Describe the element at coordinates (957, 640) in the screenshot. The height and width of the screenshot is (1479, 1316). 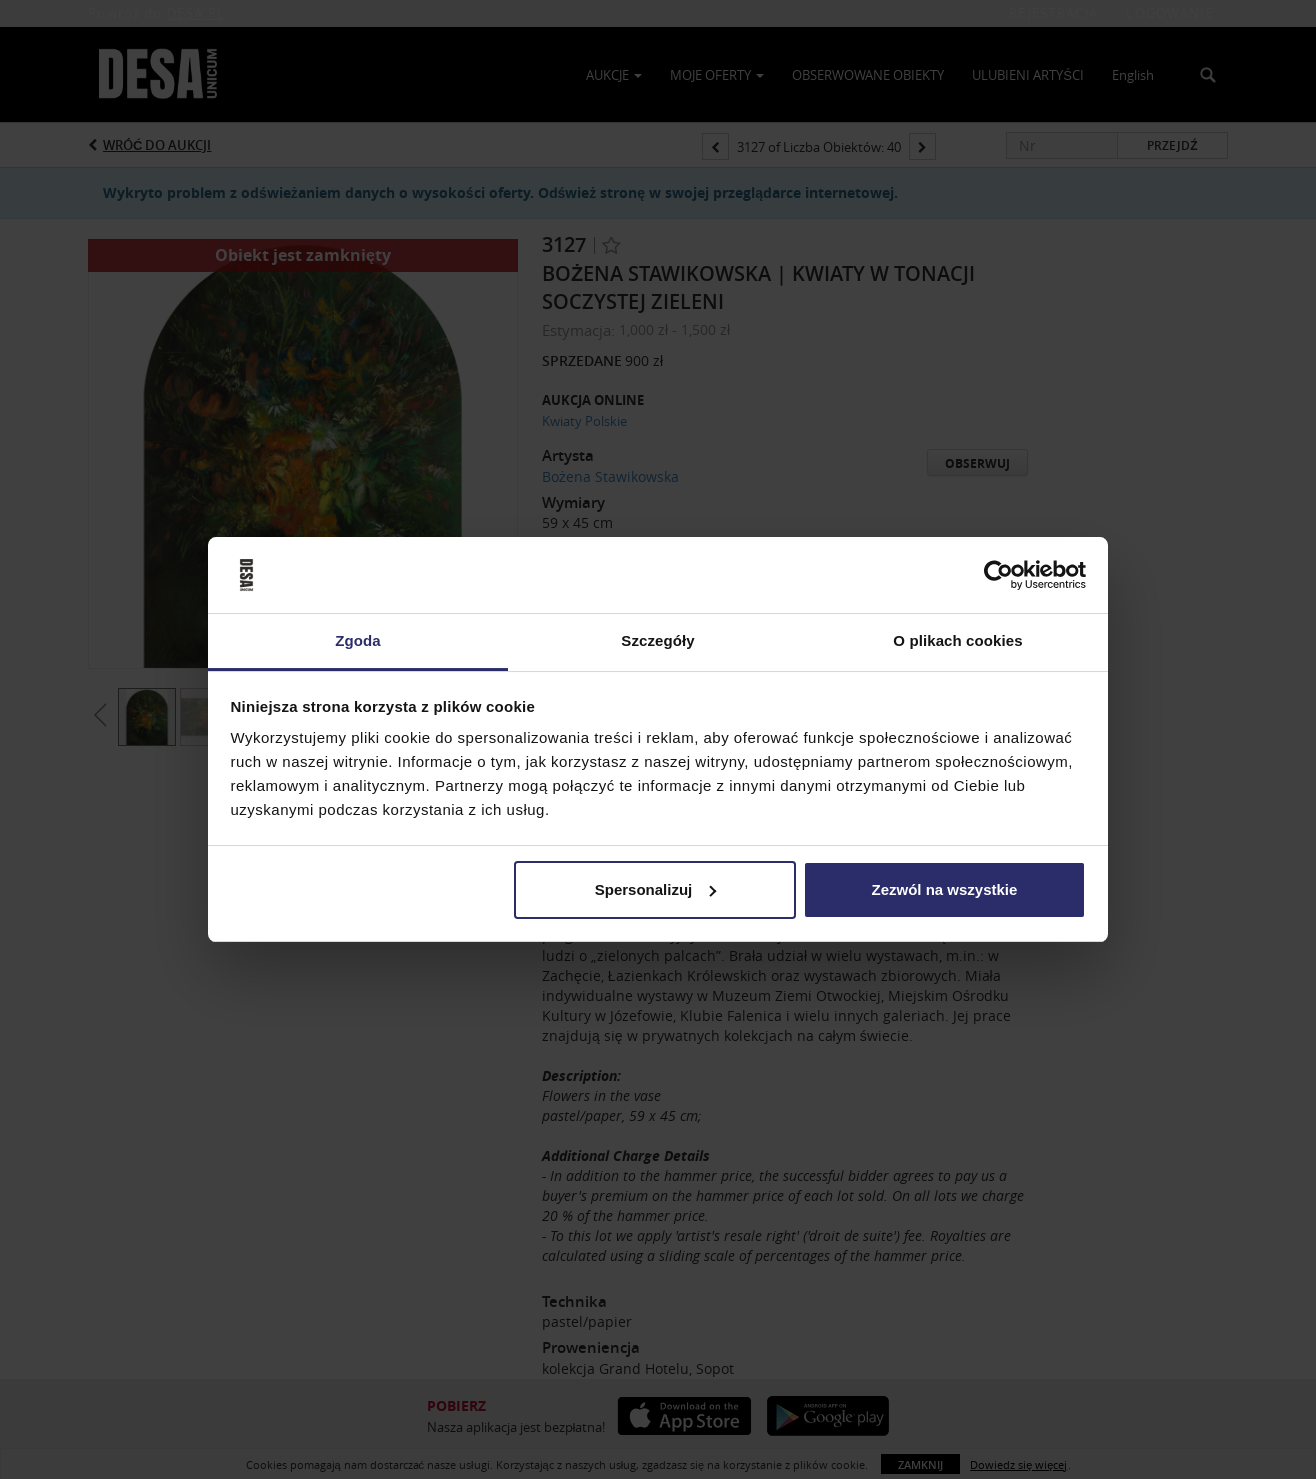
I see `O plikach cookies [tab]` at that location.